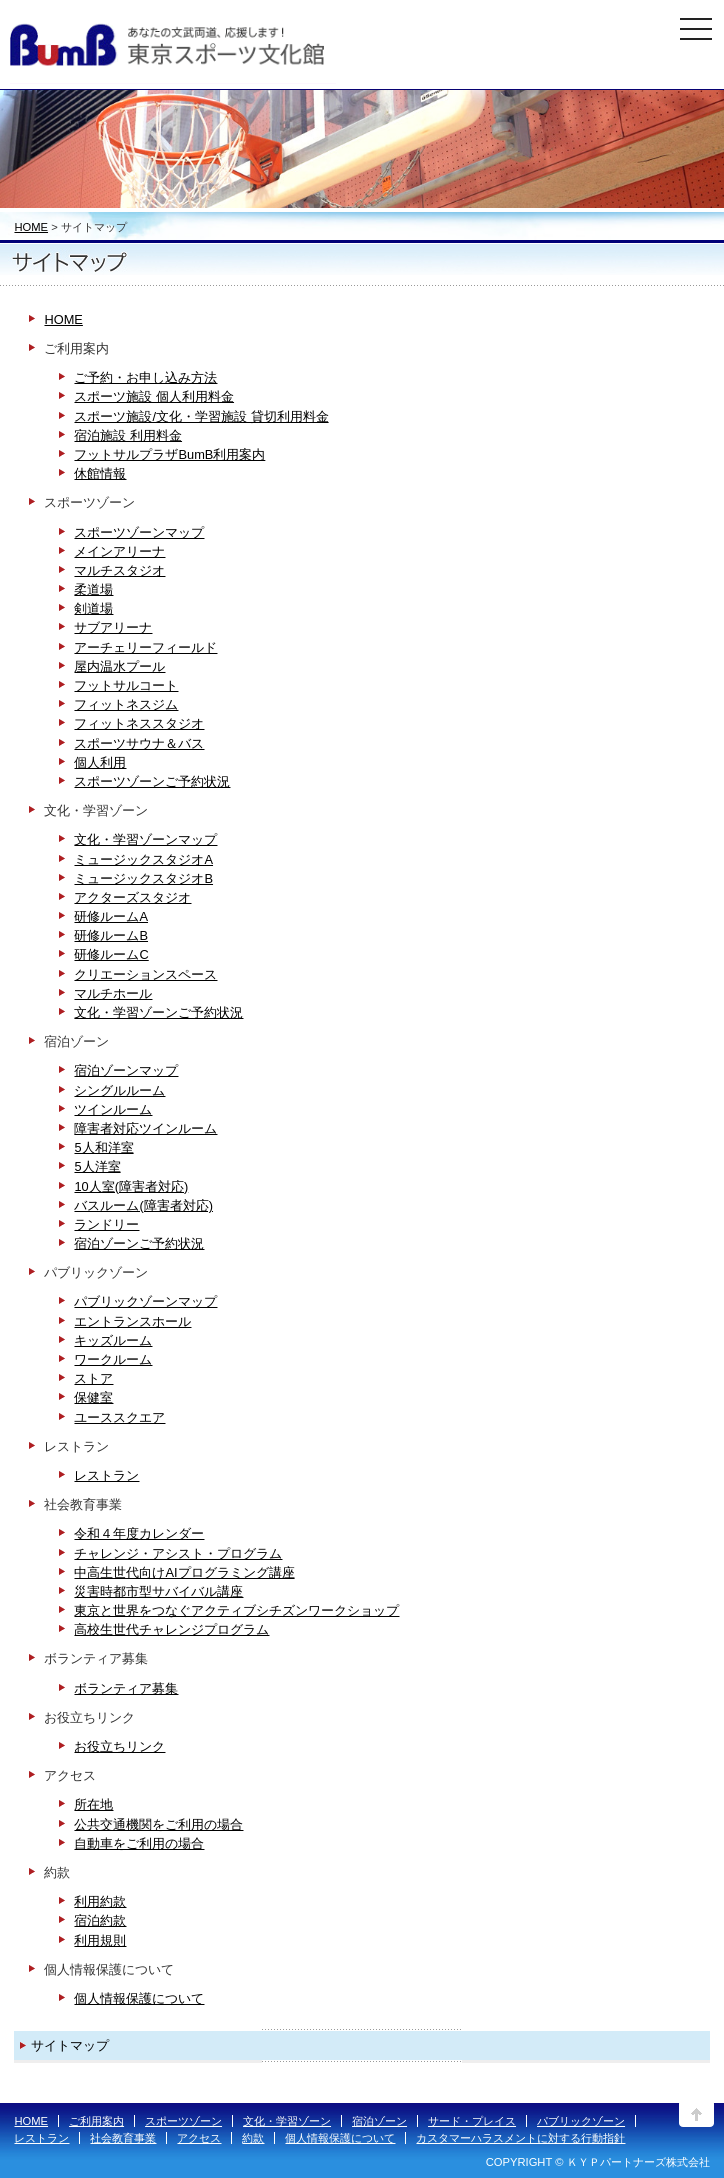  Describe the element at coordinates (93, 1378) in the screenshot. I see `ストア` at that location.